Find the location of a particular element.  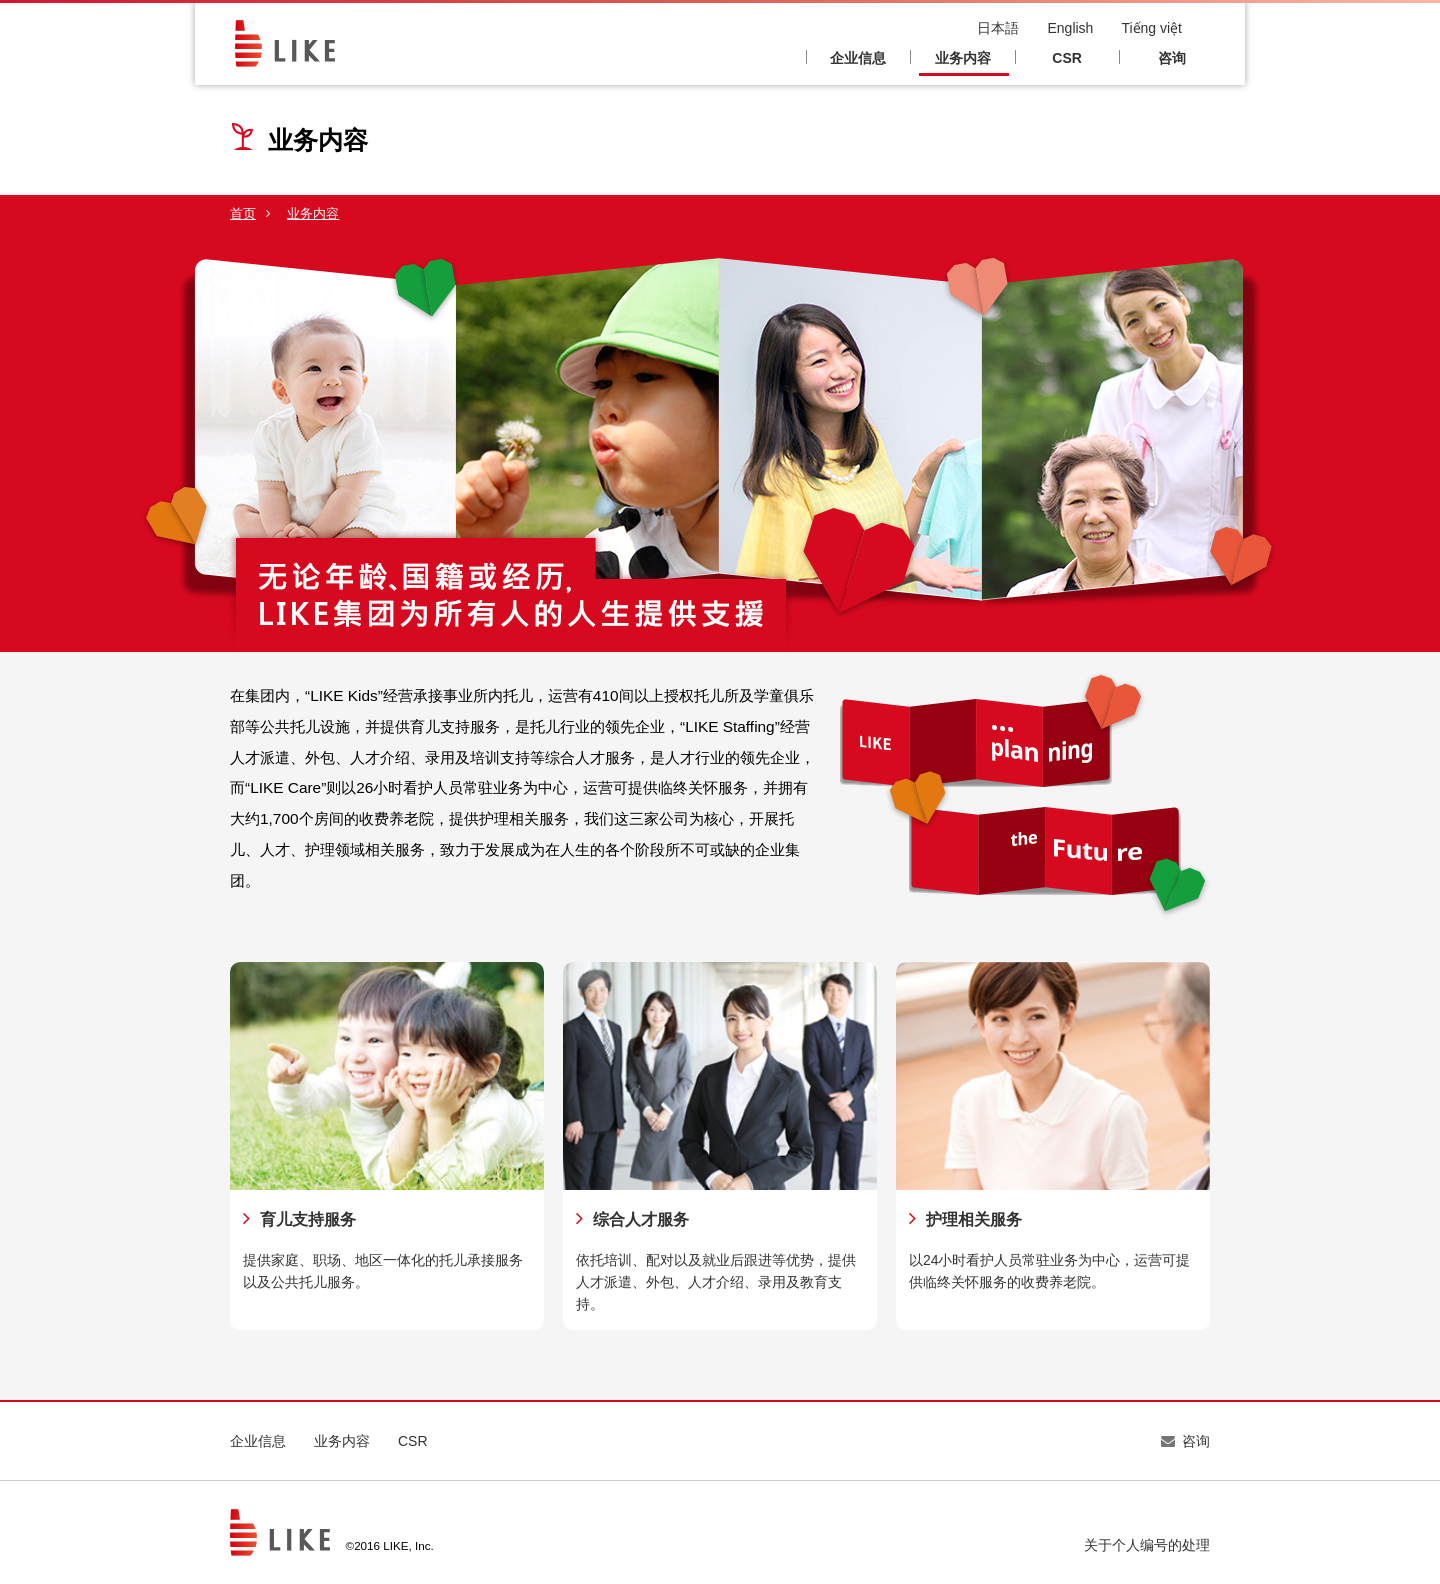

咨询 is located at coordinates (1172, 58).